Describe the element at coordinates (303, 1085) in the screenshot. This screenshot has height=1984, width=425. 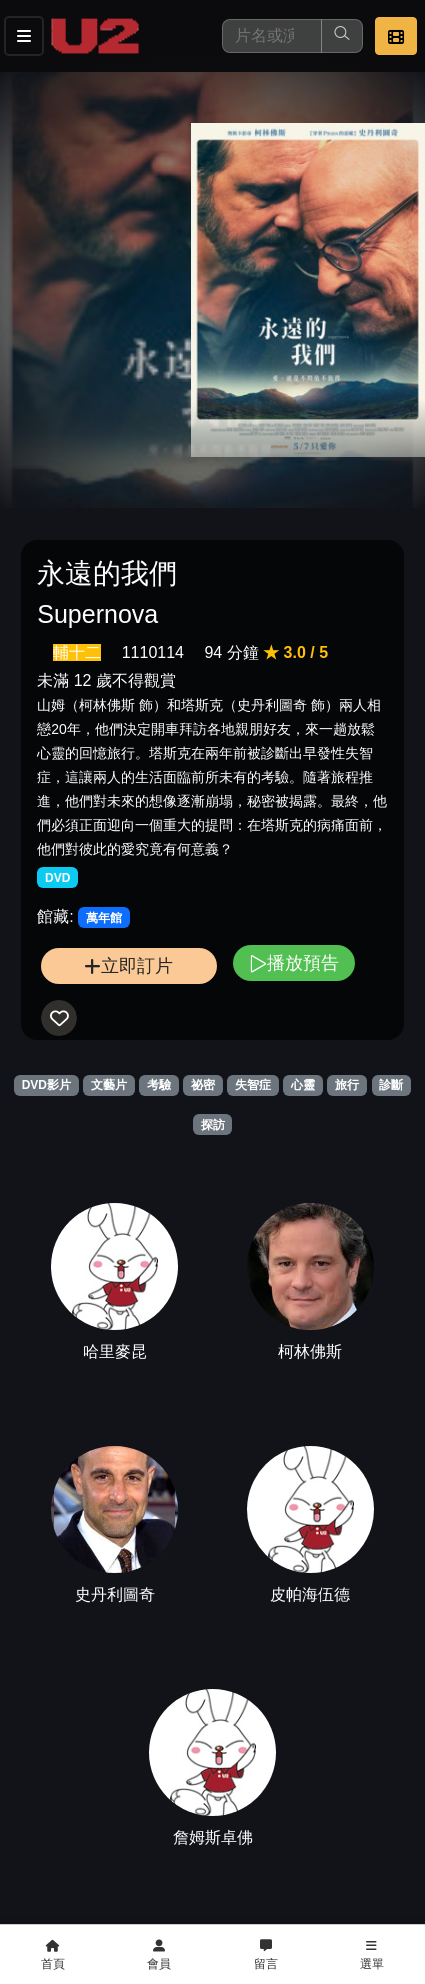
I see `心靈` at that location.